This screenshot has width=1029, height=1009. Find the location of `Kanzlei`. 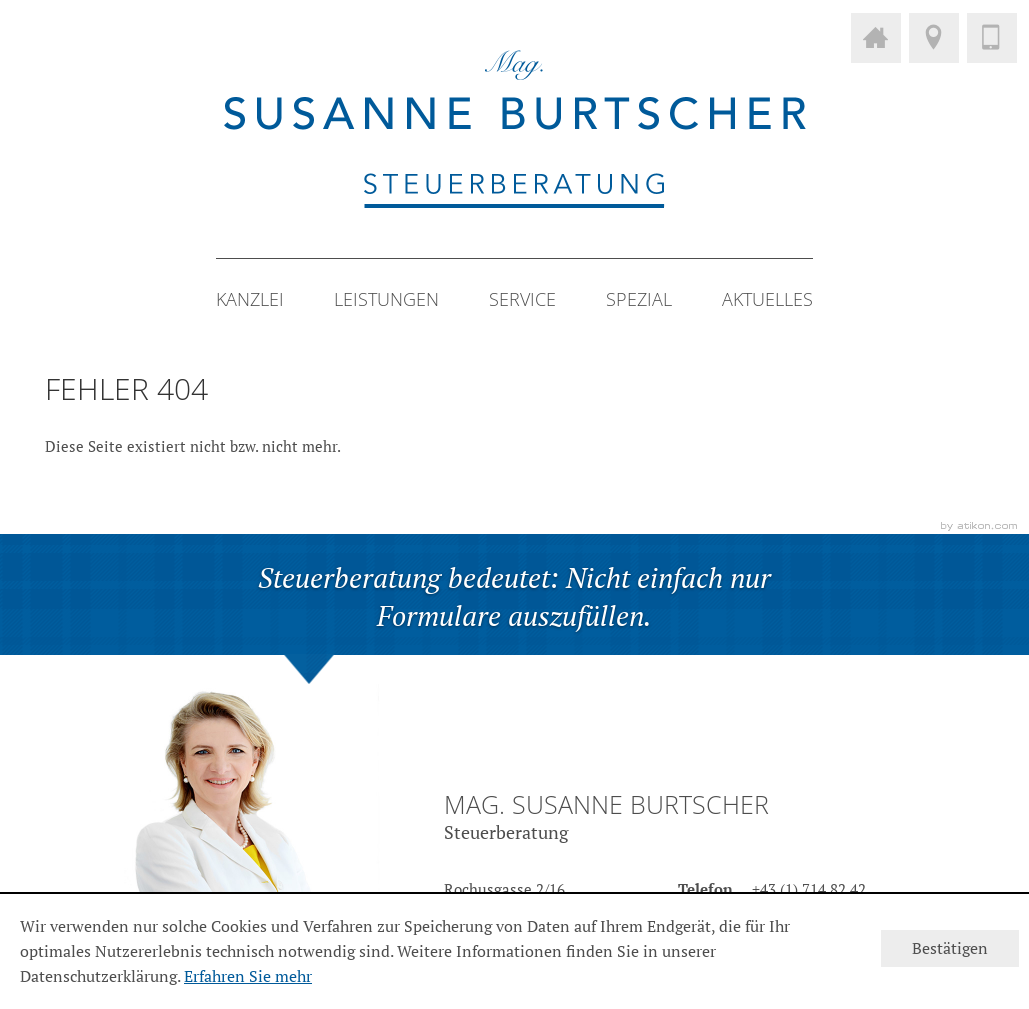

Kanzlei is located at coordinates (250, 299).